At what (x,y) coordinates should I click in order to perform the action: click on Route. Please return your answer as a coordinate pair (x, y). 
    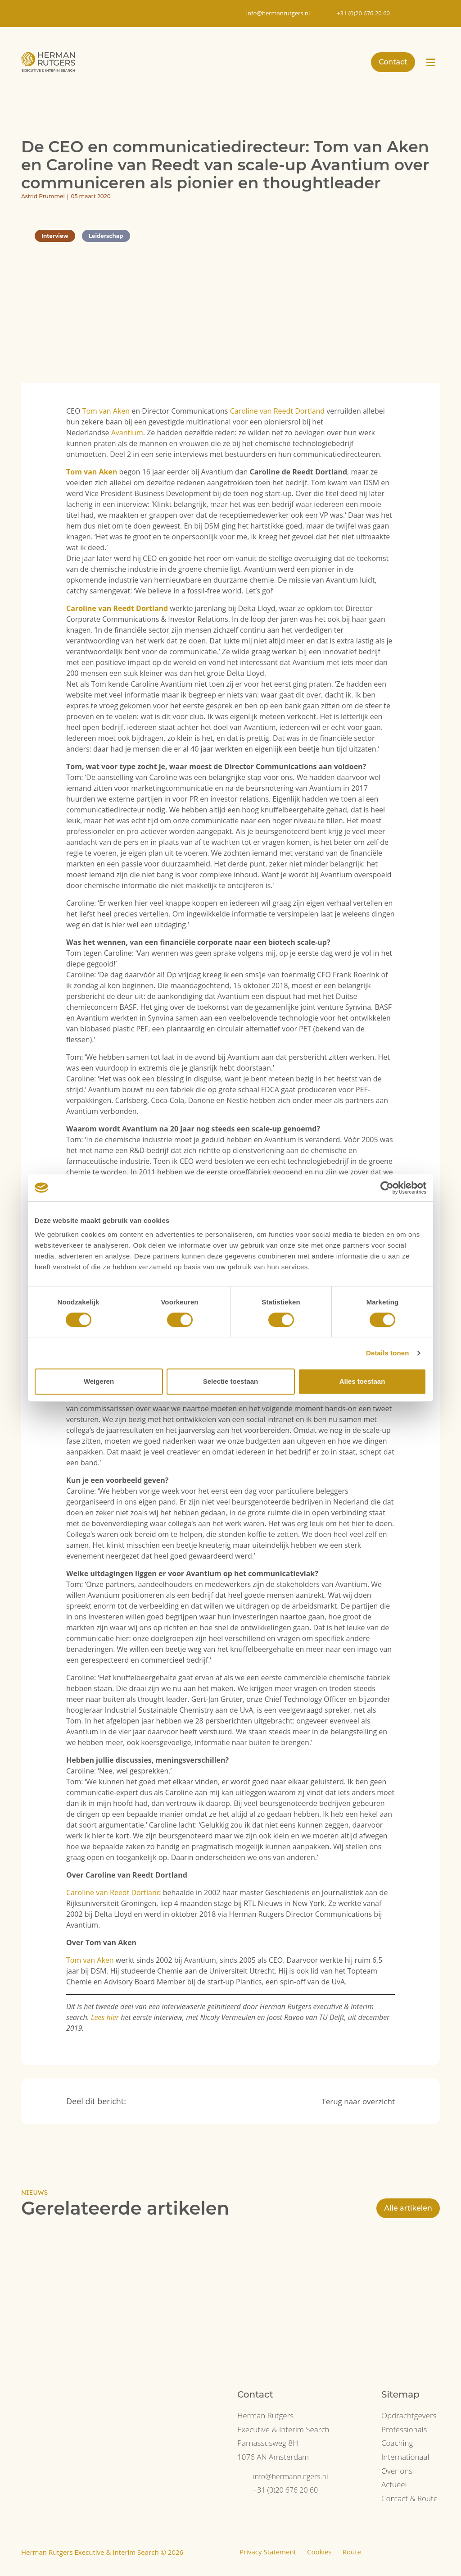
    Looking at the image, I should click on (352, 2551).